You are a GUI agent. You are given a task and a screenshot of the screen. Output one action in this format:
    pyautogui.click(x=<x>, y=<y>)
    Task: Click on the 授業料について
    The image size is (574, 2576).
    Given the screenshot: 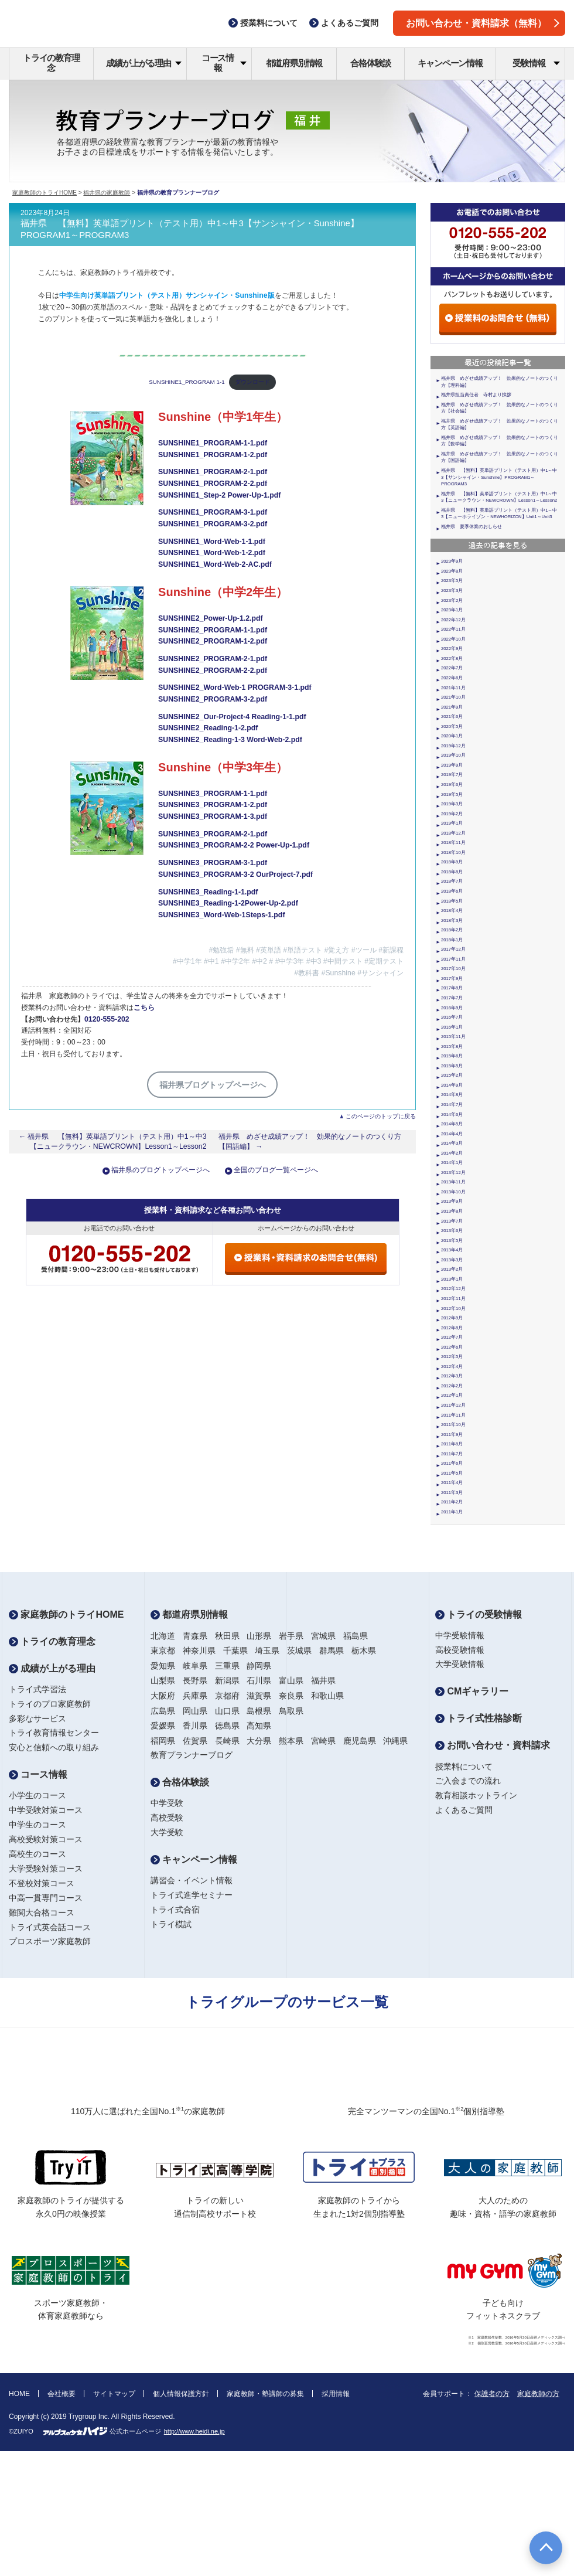 What is the action you would take?
    pyautogui.click(x=464, y=1766)
    